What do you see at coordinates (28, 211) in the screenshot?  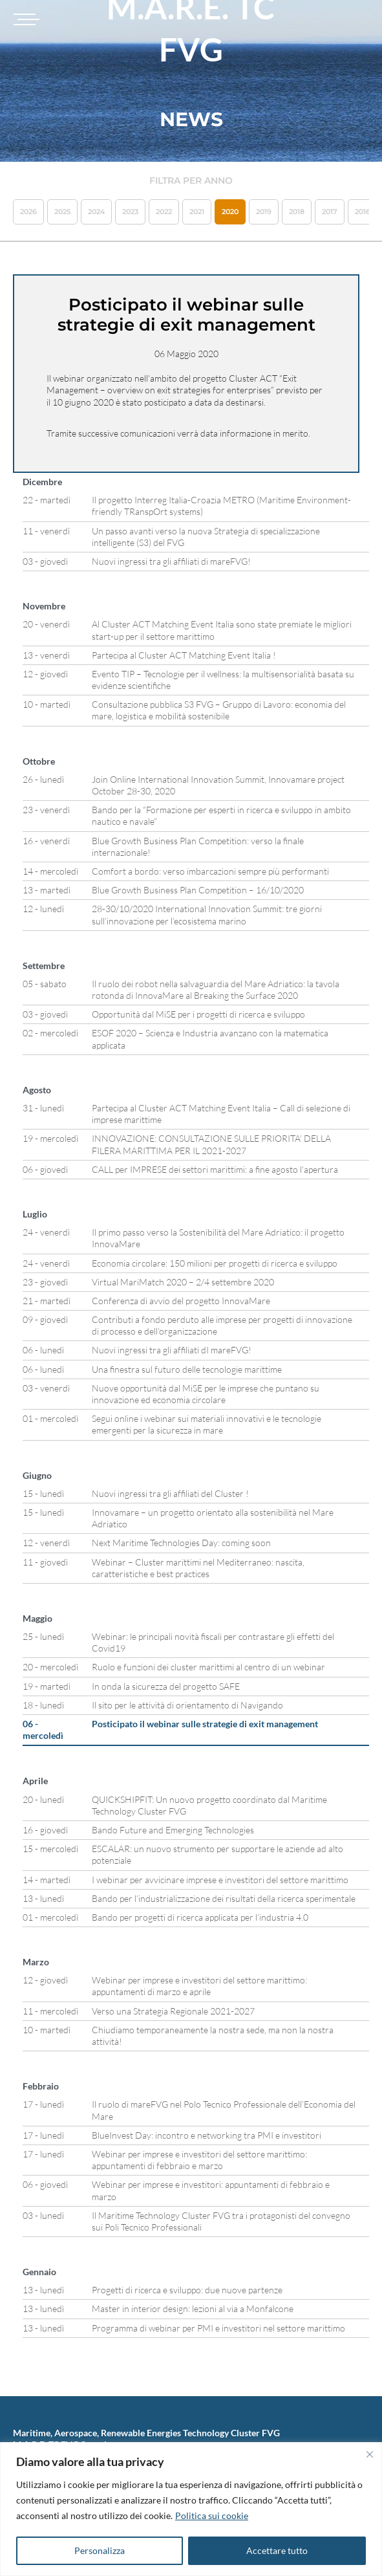 I see `2026 [button]` at bounding box center [28, 211].